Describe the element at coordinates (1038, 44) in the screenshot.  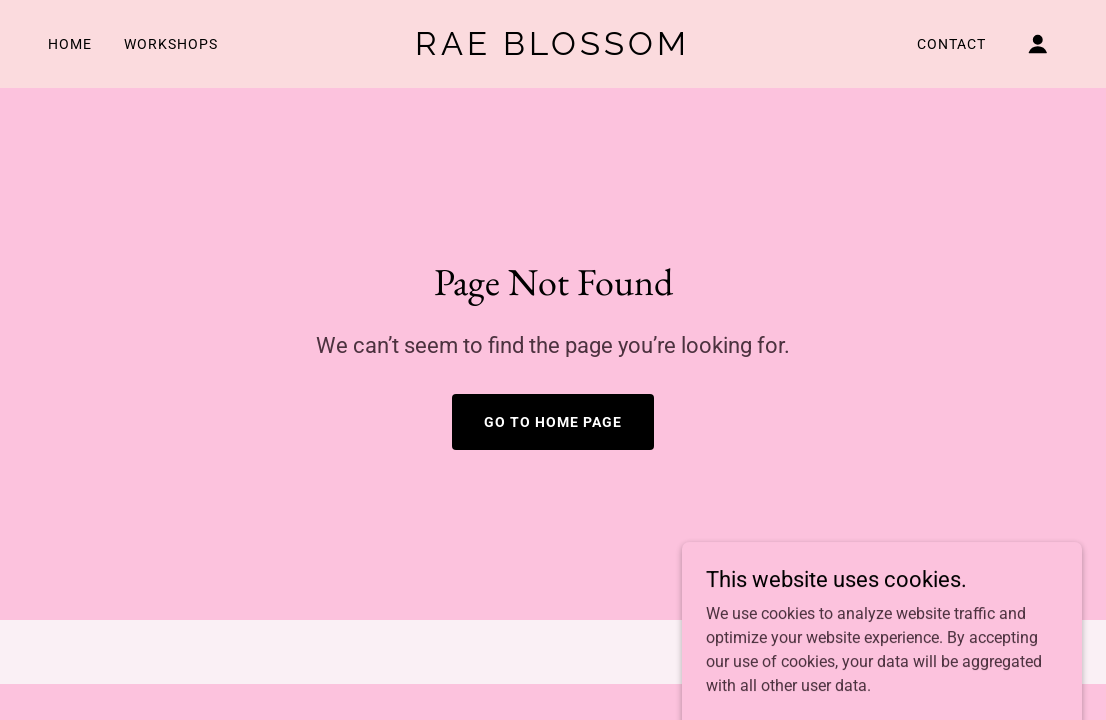
I see `[button]` at that location.